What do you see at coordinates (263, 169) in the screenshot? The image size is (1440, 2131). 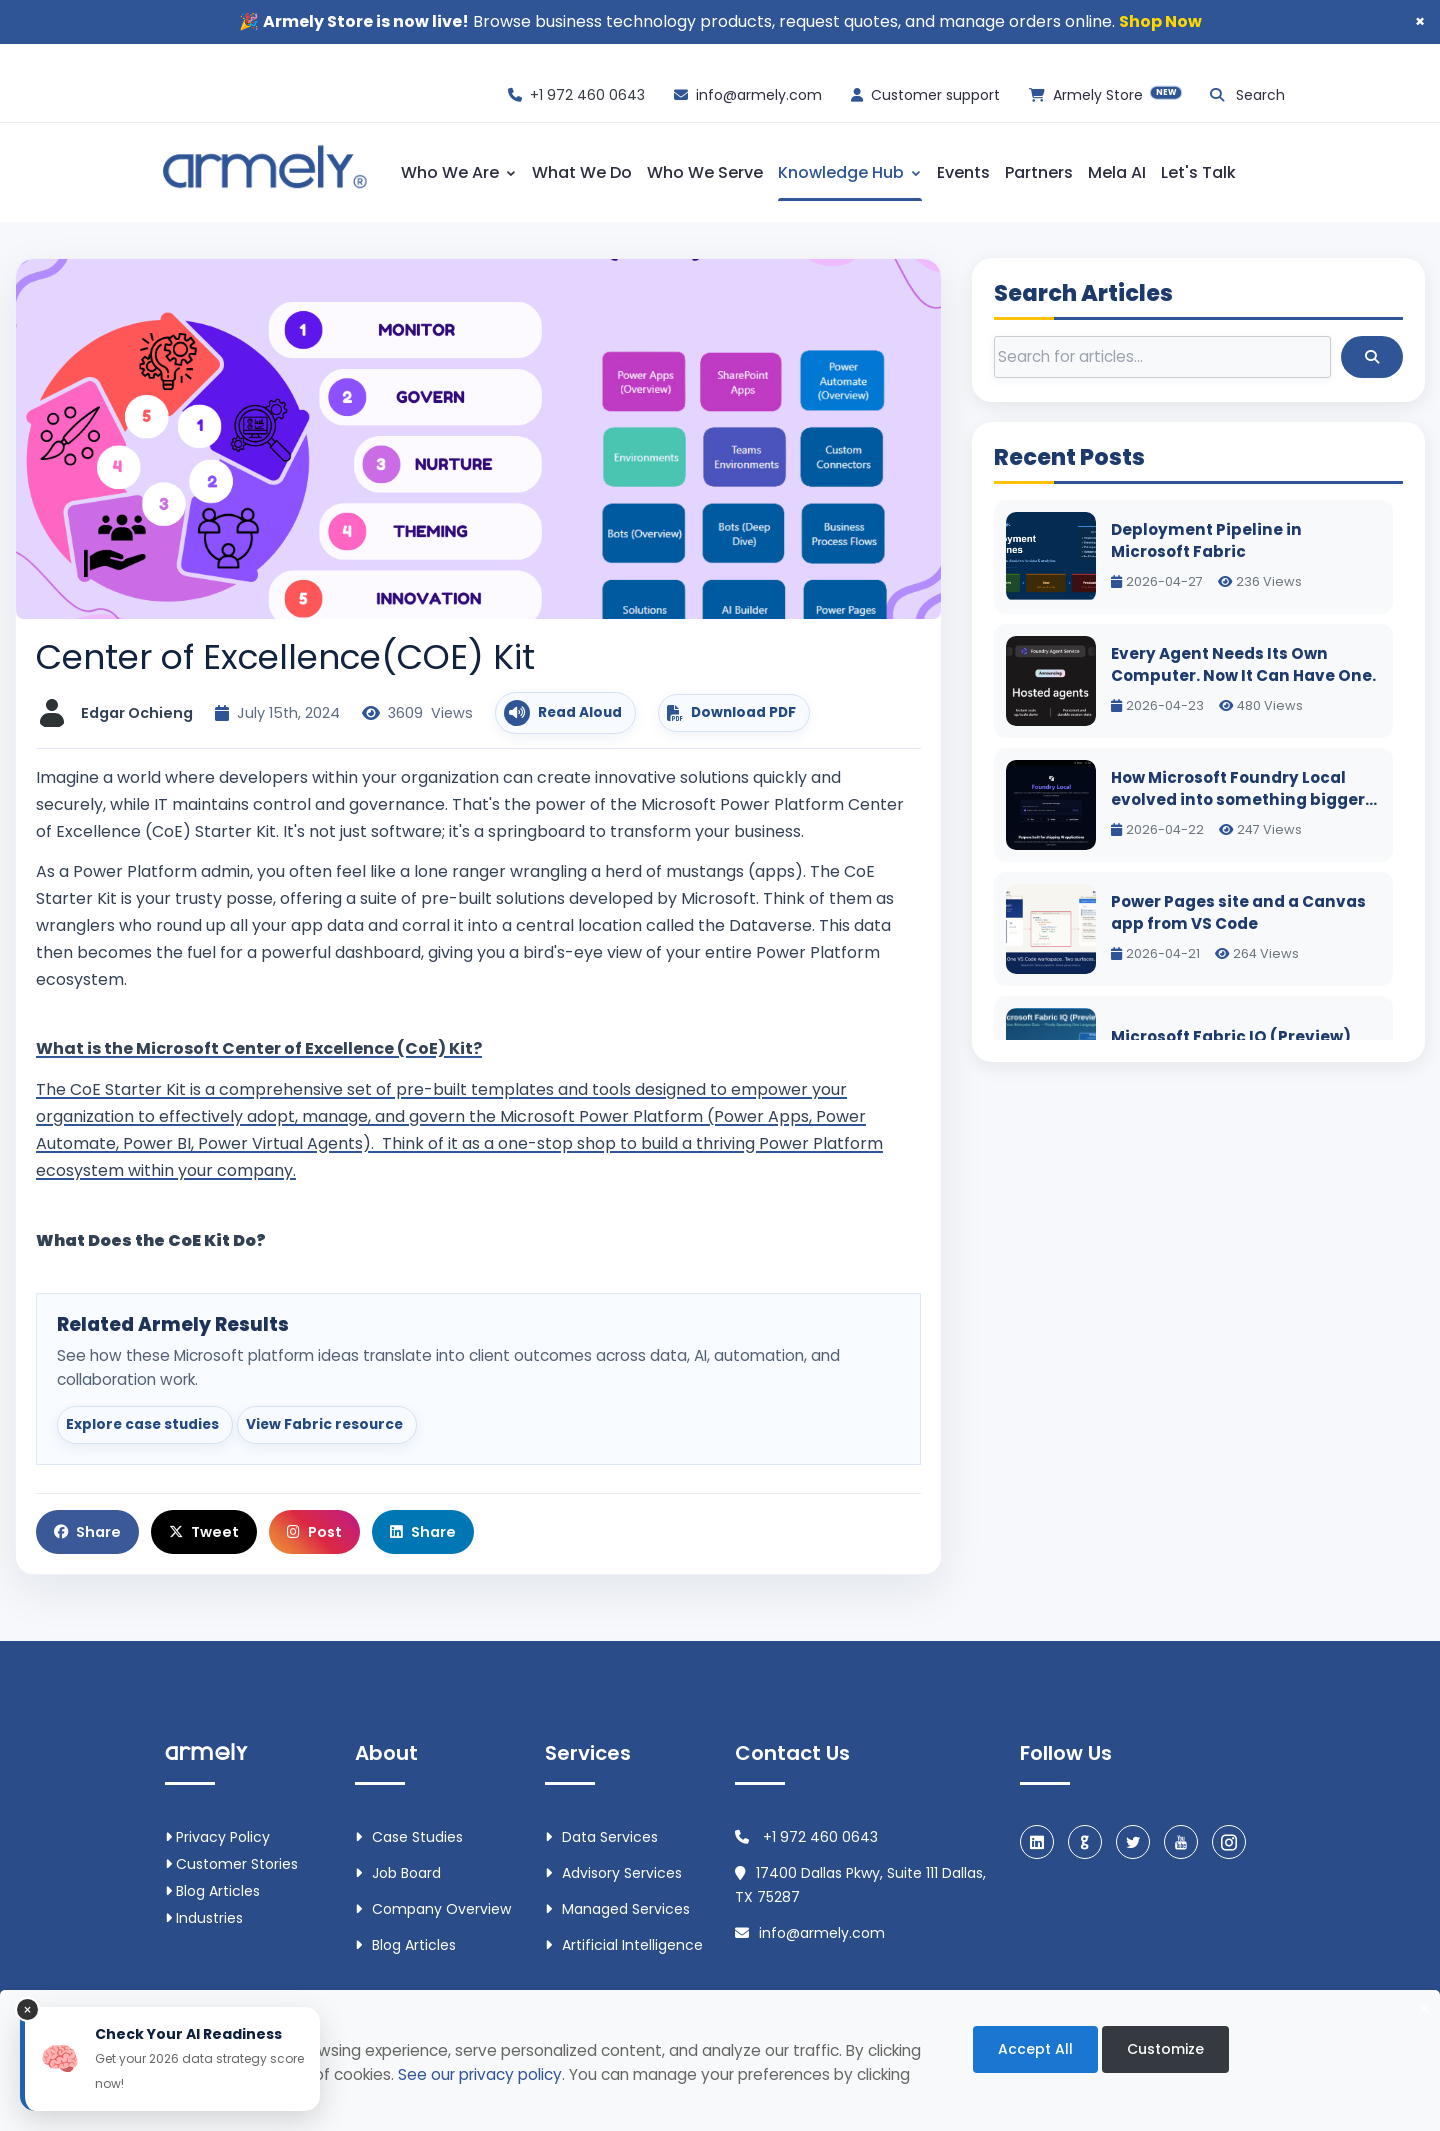 I see `[Armely home]` at bounding box center [263, 169].